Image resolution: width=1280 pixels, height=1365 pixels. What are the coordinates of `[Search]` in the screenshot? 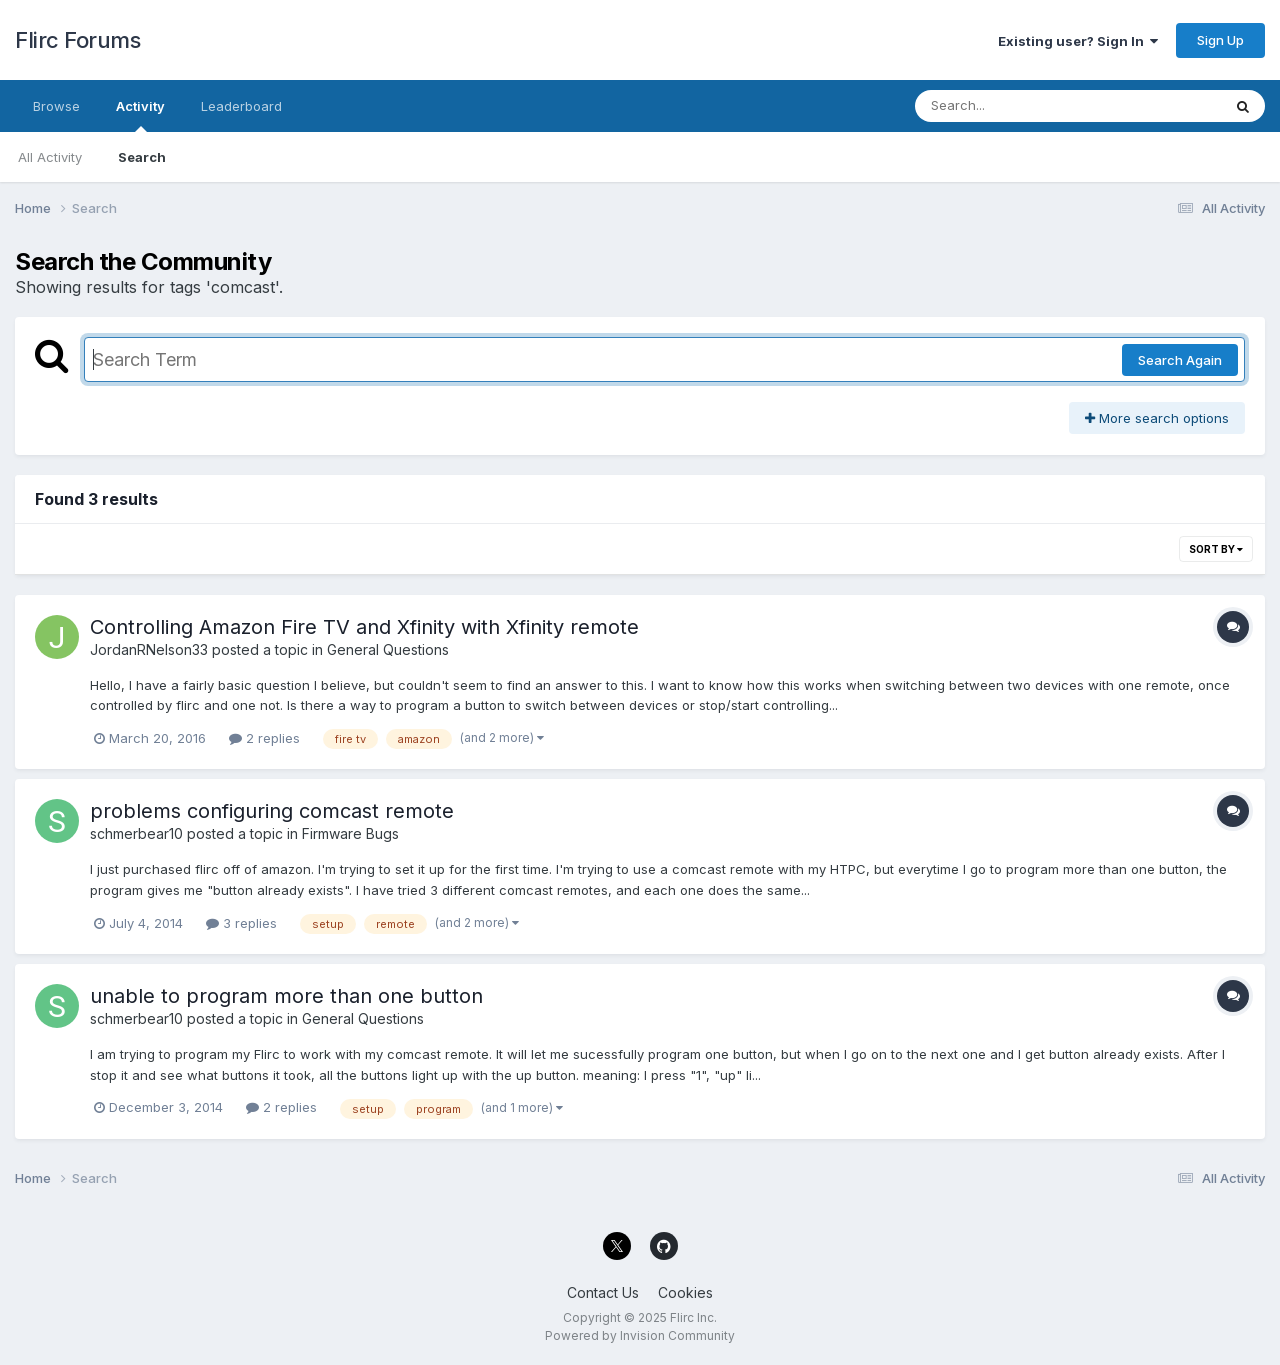 It's located at (1013, 106).